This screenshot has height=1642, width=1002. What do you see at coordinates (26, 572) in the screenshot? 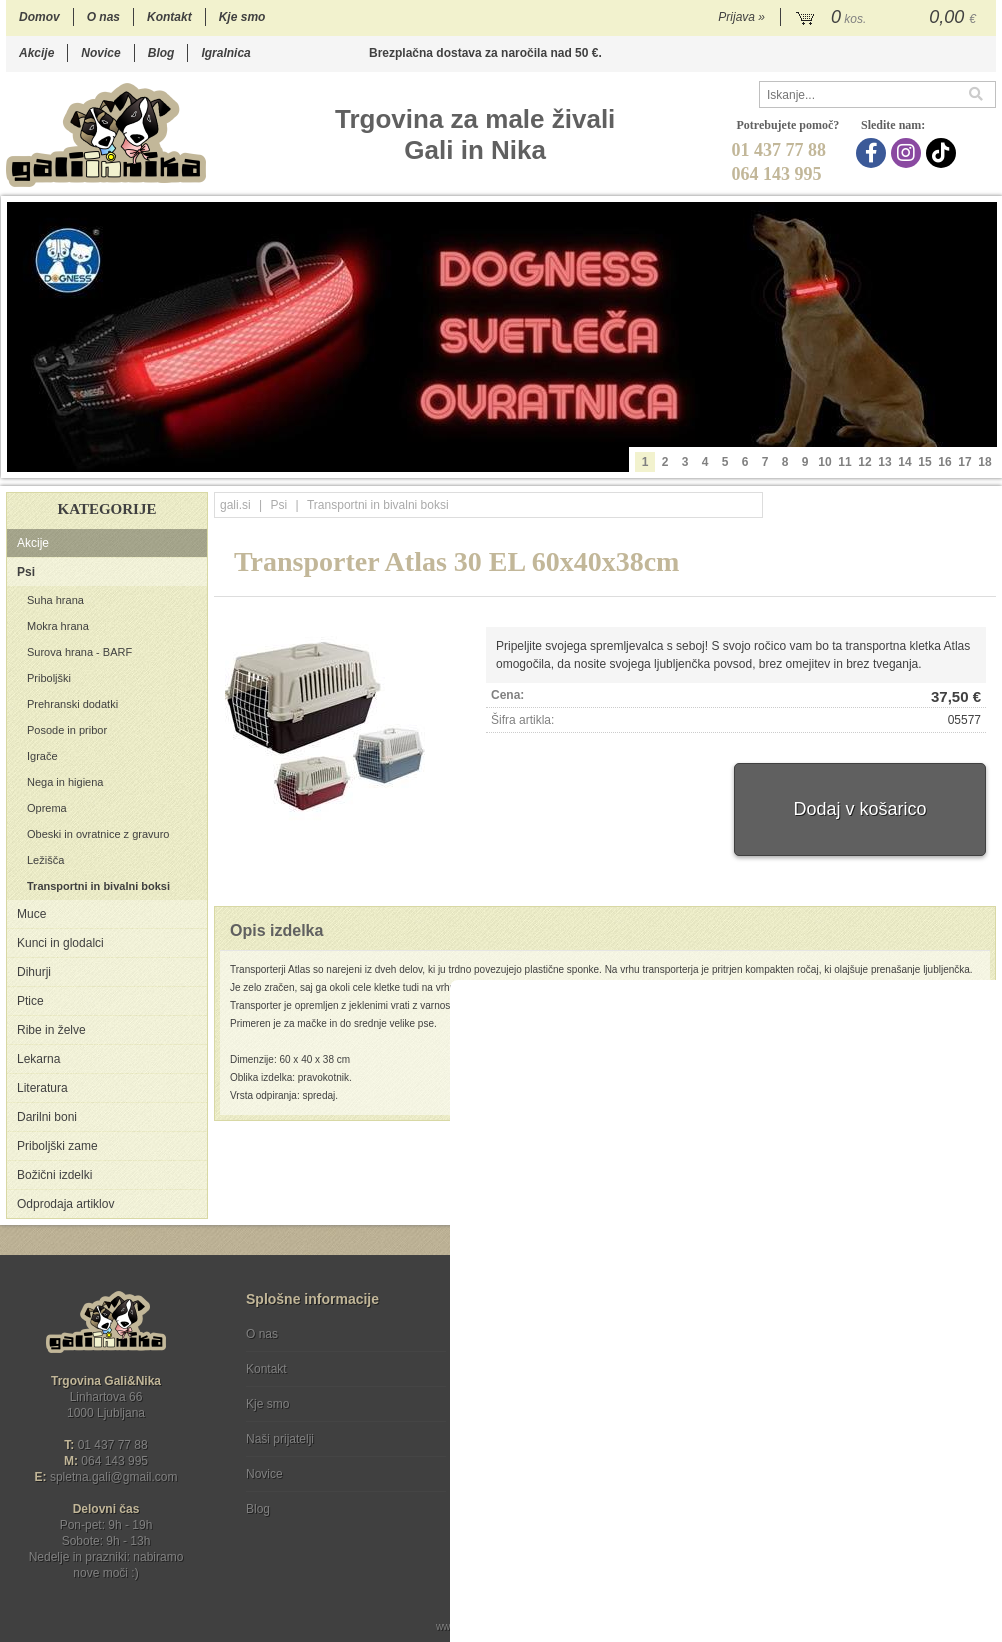
I see `Psi` at bounding box center [26, 572].